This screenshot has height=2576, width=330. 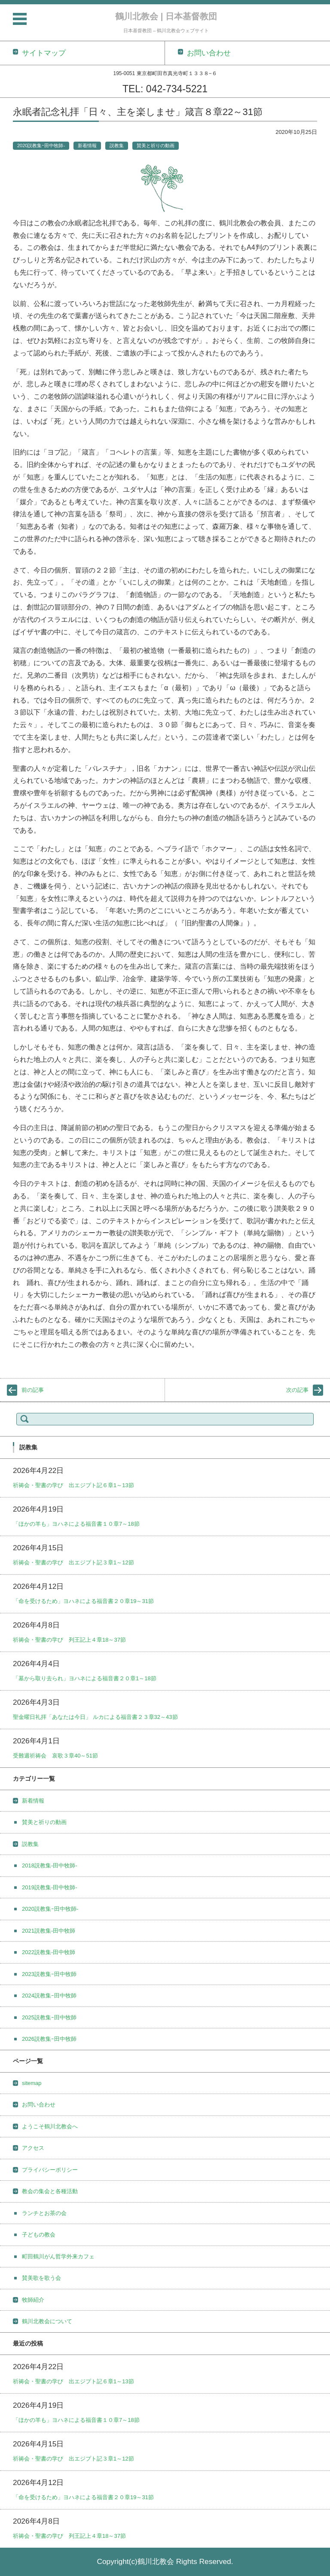 I want to click on 2022説教集-田中牧師, so click(x=48, y=1952).